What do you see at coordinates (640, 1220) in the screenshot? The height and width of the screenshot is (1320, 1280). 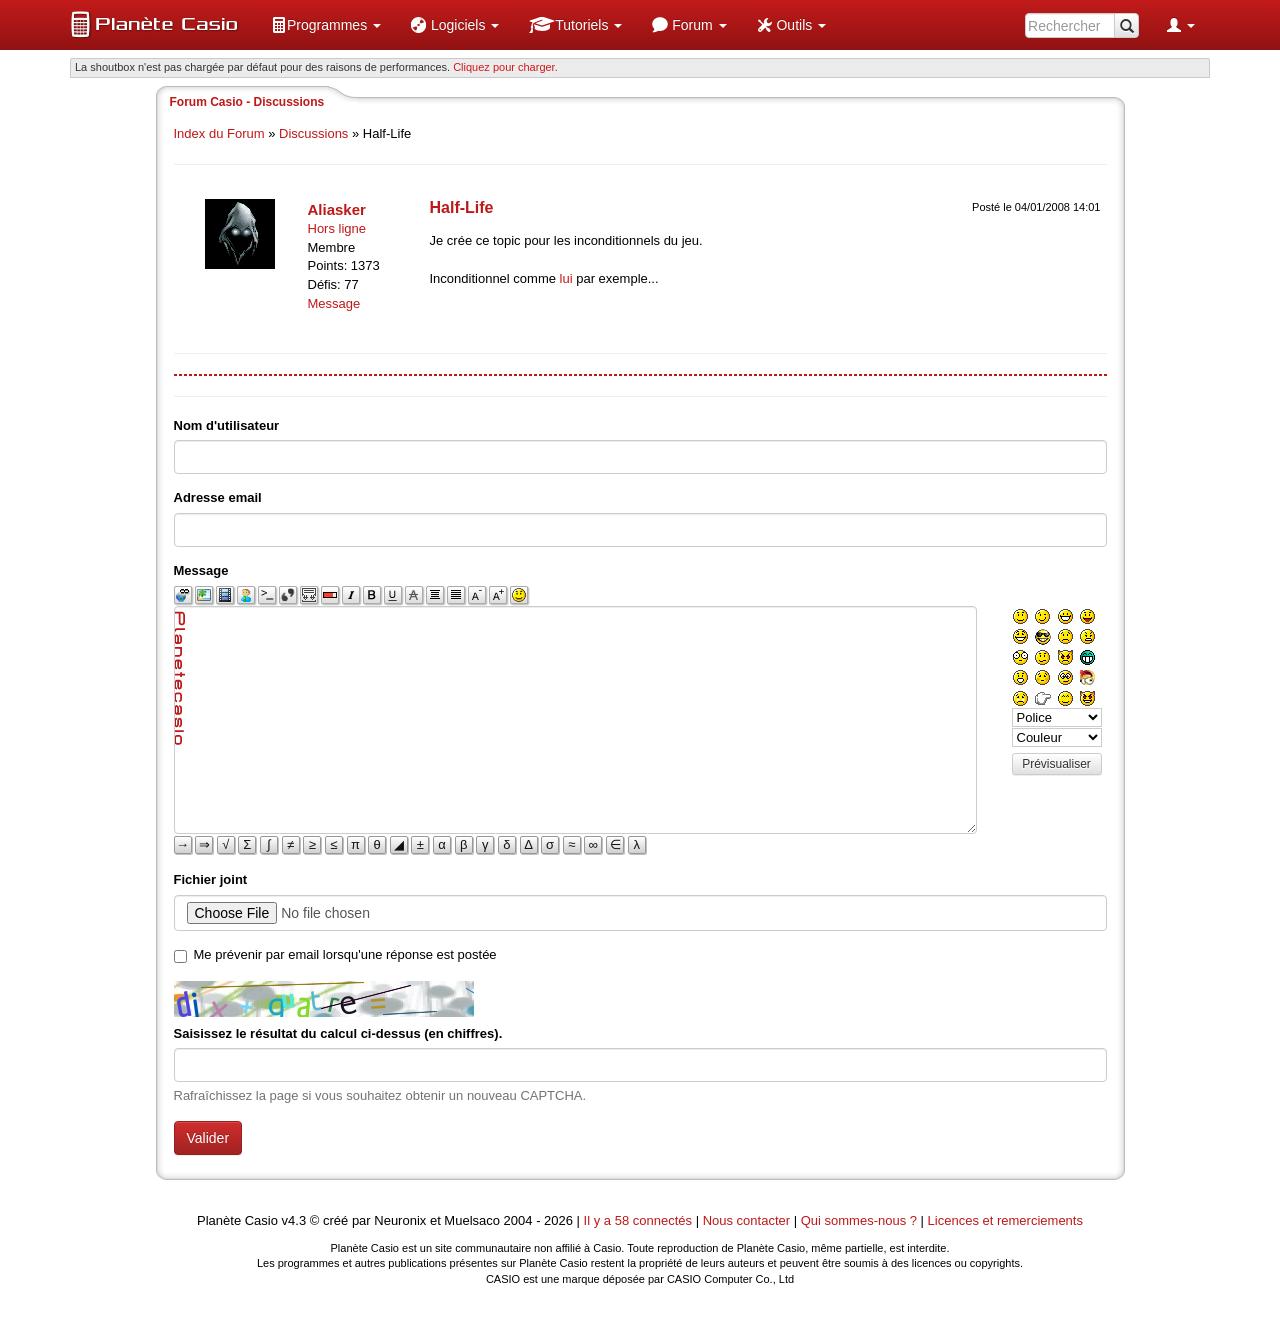 I see `Il y a 58 connectés` at bounding box center [640, 1220].